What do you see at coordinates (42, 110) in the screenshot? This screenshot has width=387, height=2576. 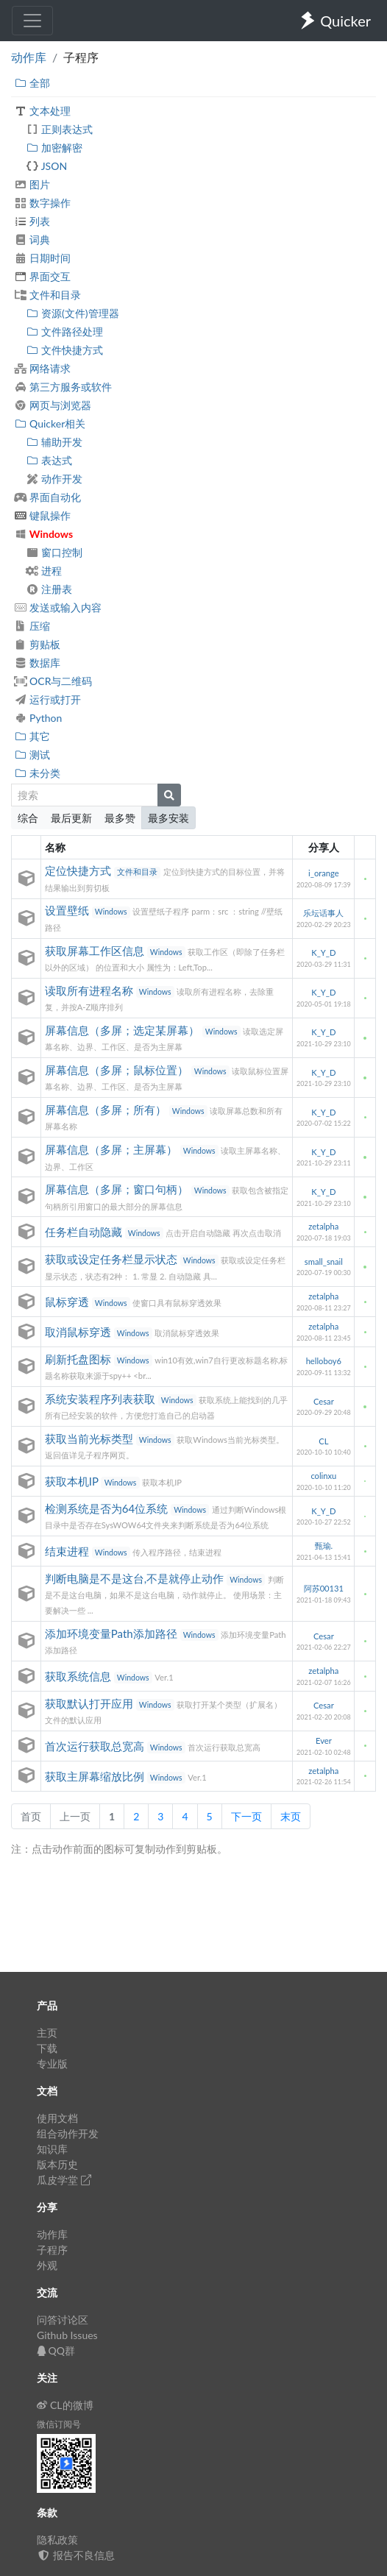 I see `文本处理` at bounding box center [42, 110].